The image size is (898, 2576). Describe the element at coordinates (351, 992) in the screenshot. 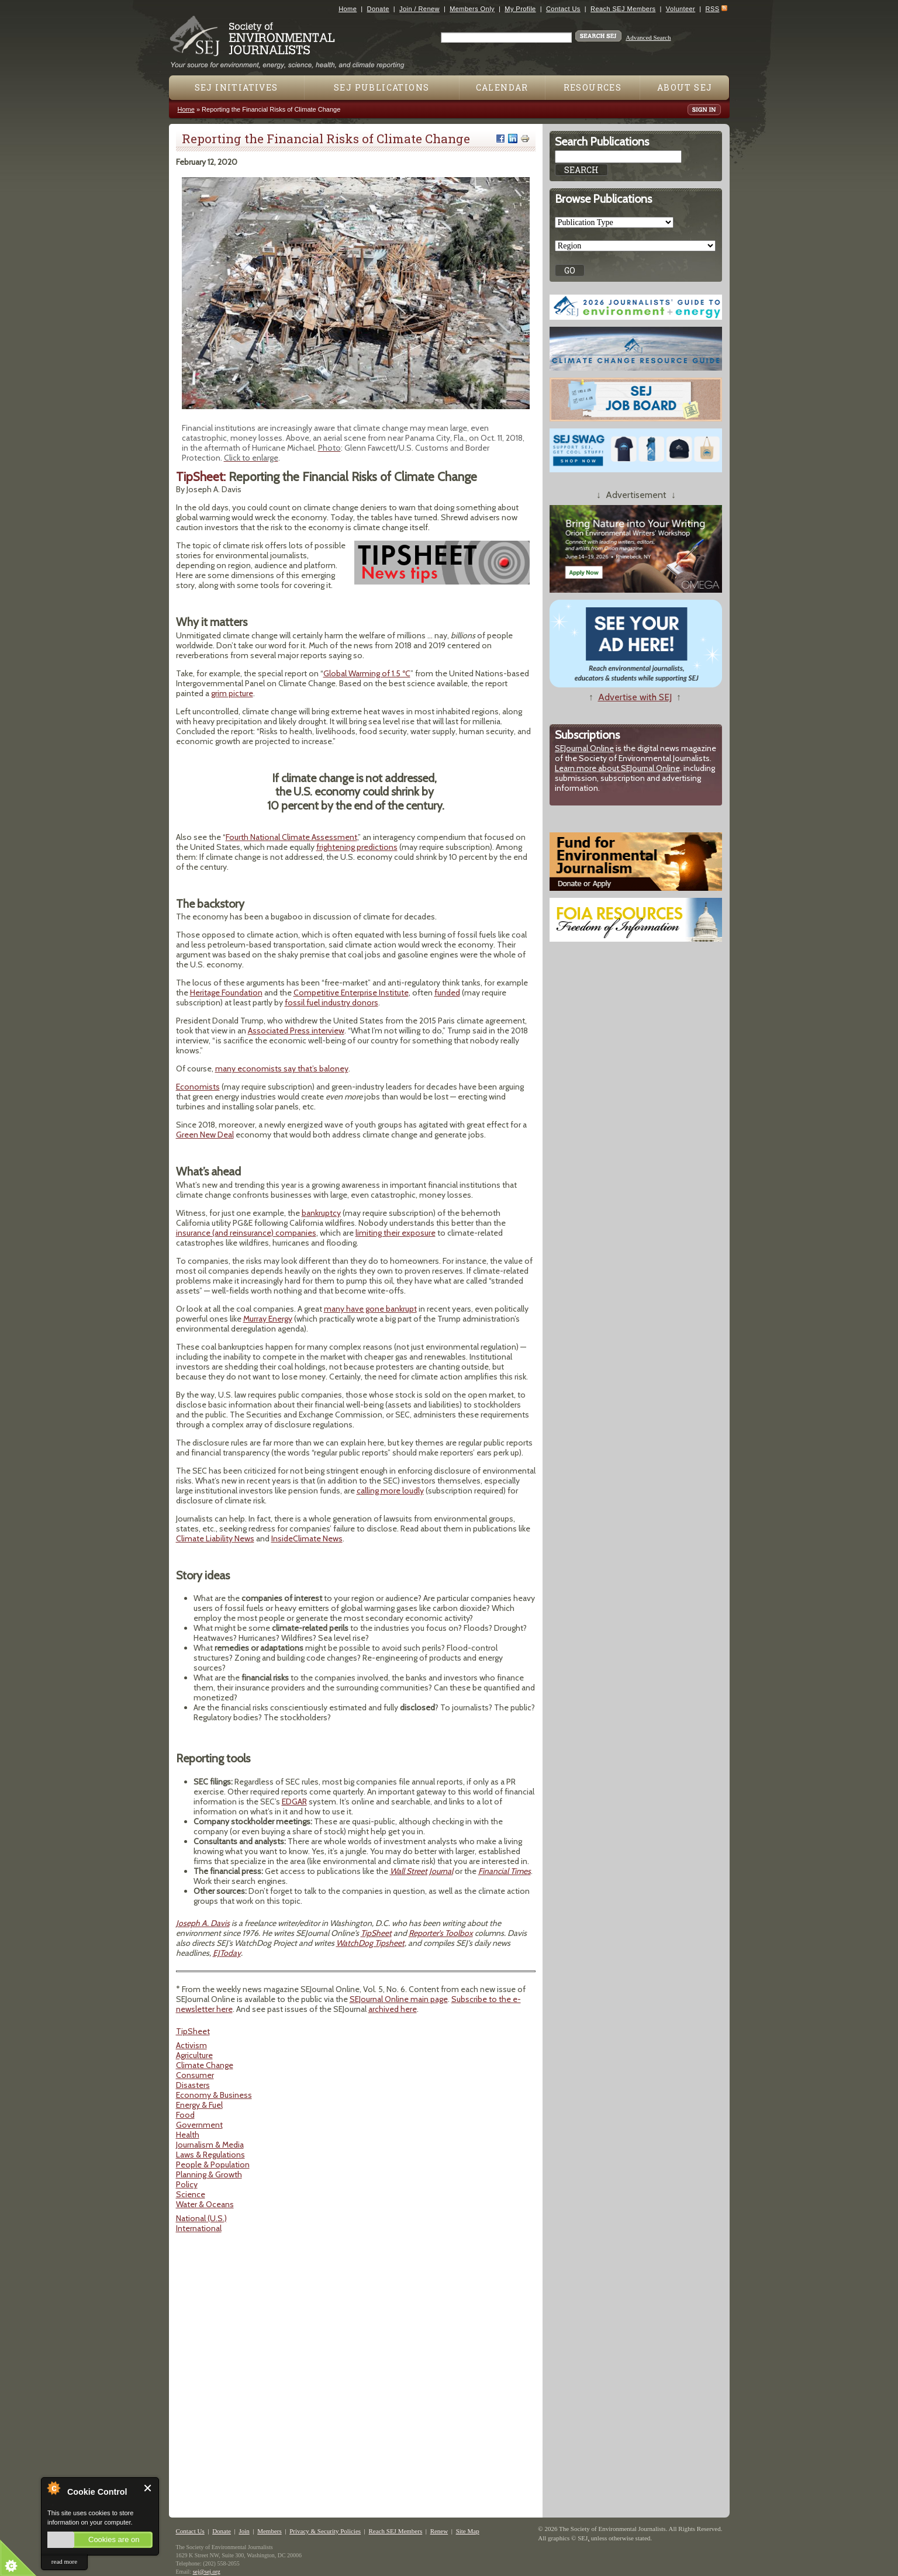

I see `Competitive Enterprise Institute` at that location.